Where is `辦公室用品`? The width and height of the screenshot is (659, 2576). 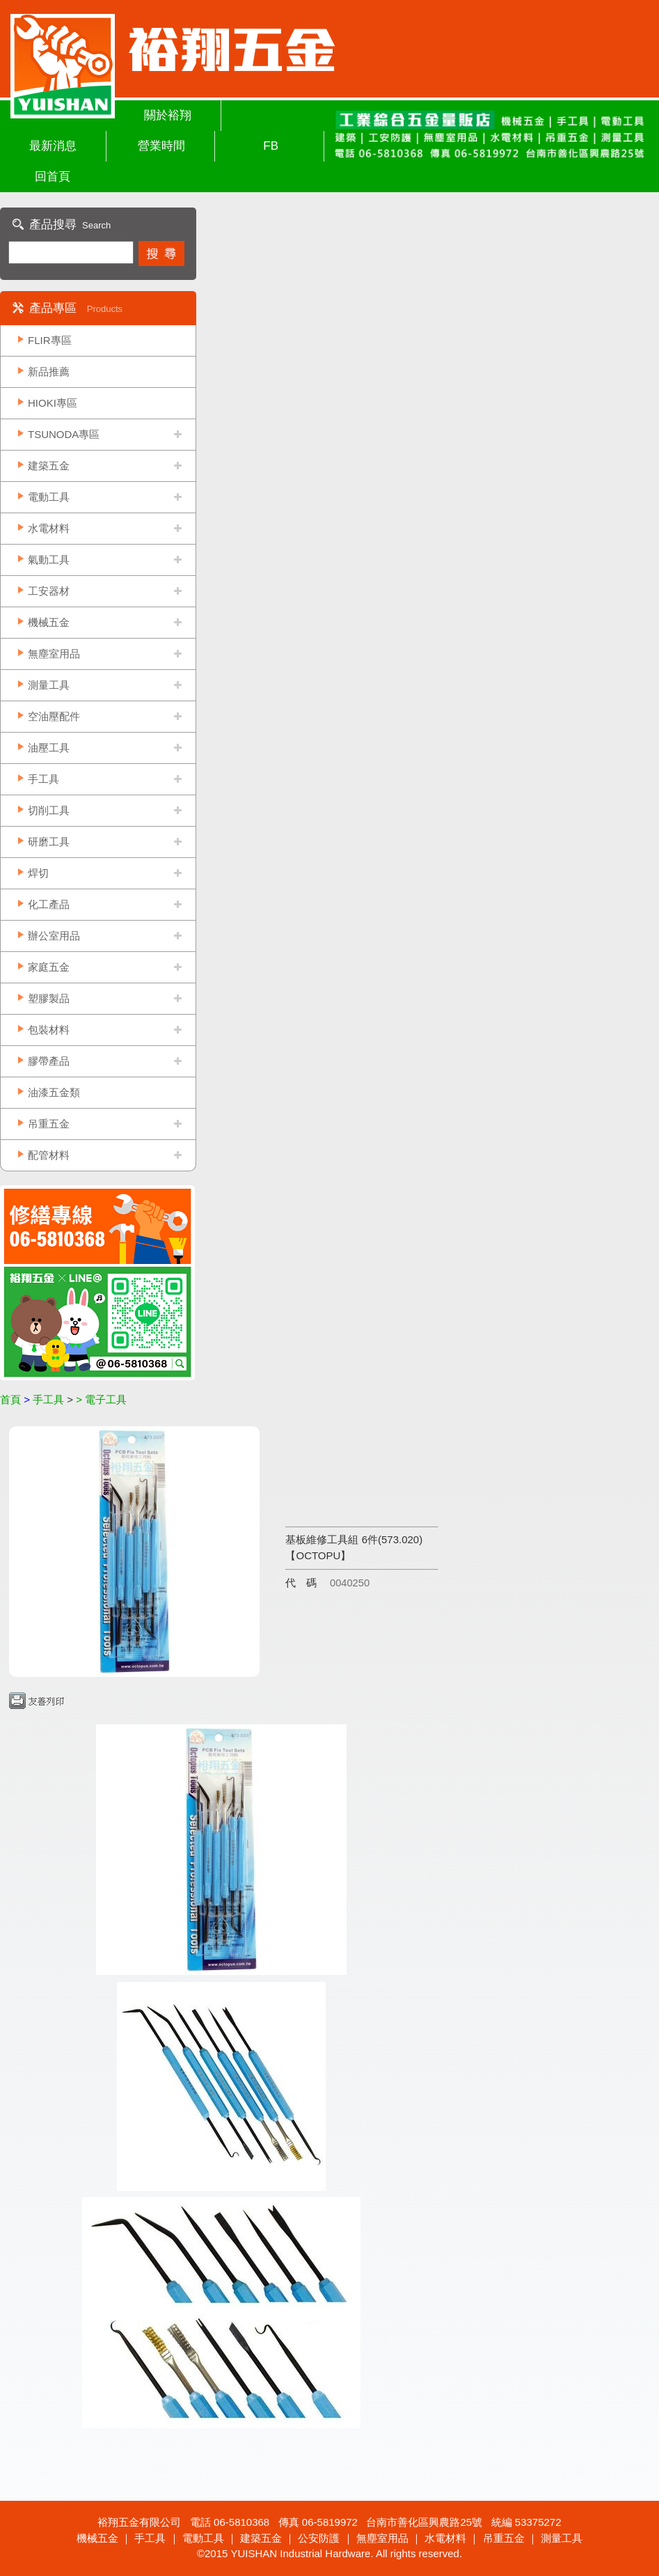
辦公室用品 is located at coordinates (54, 936).